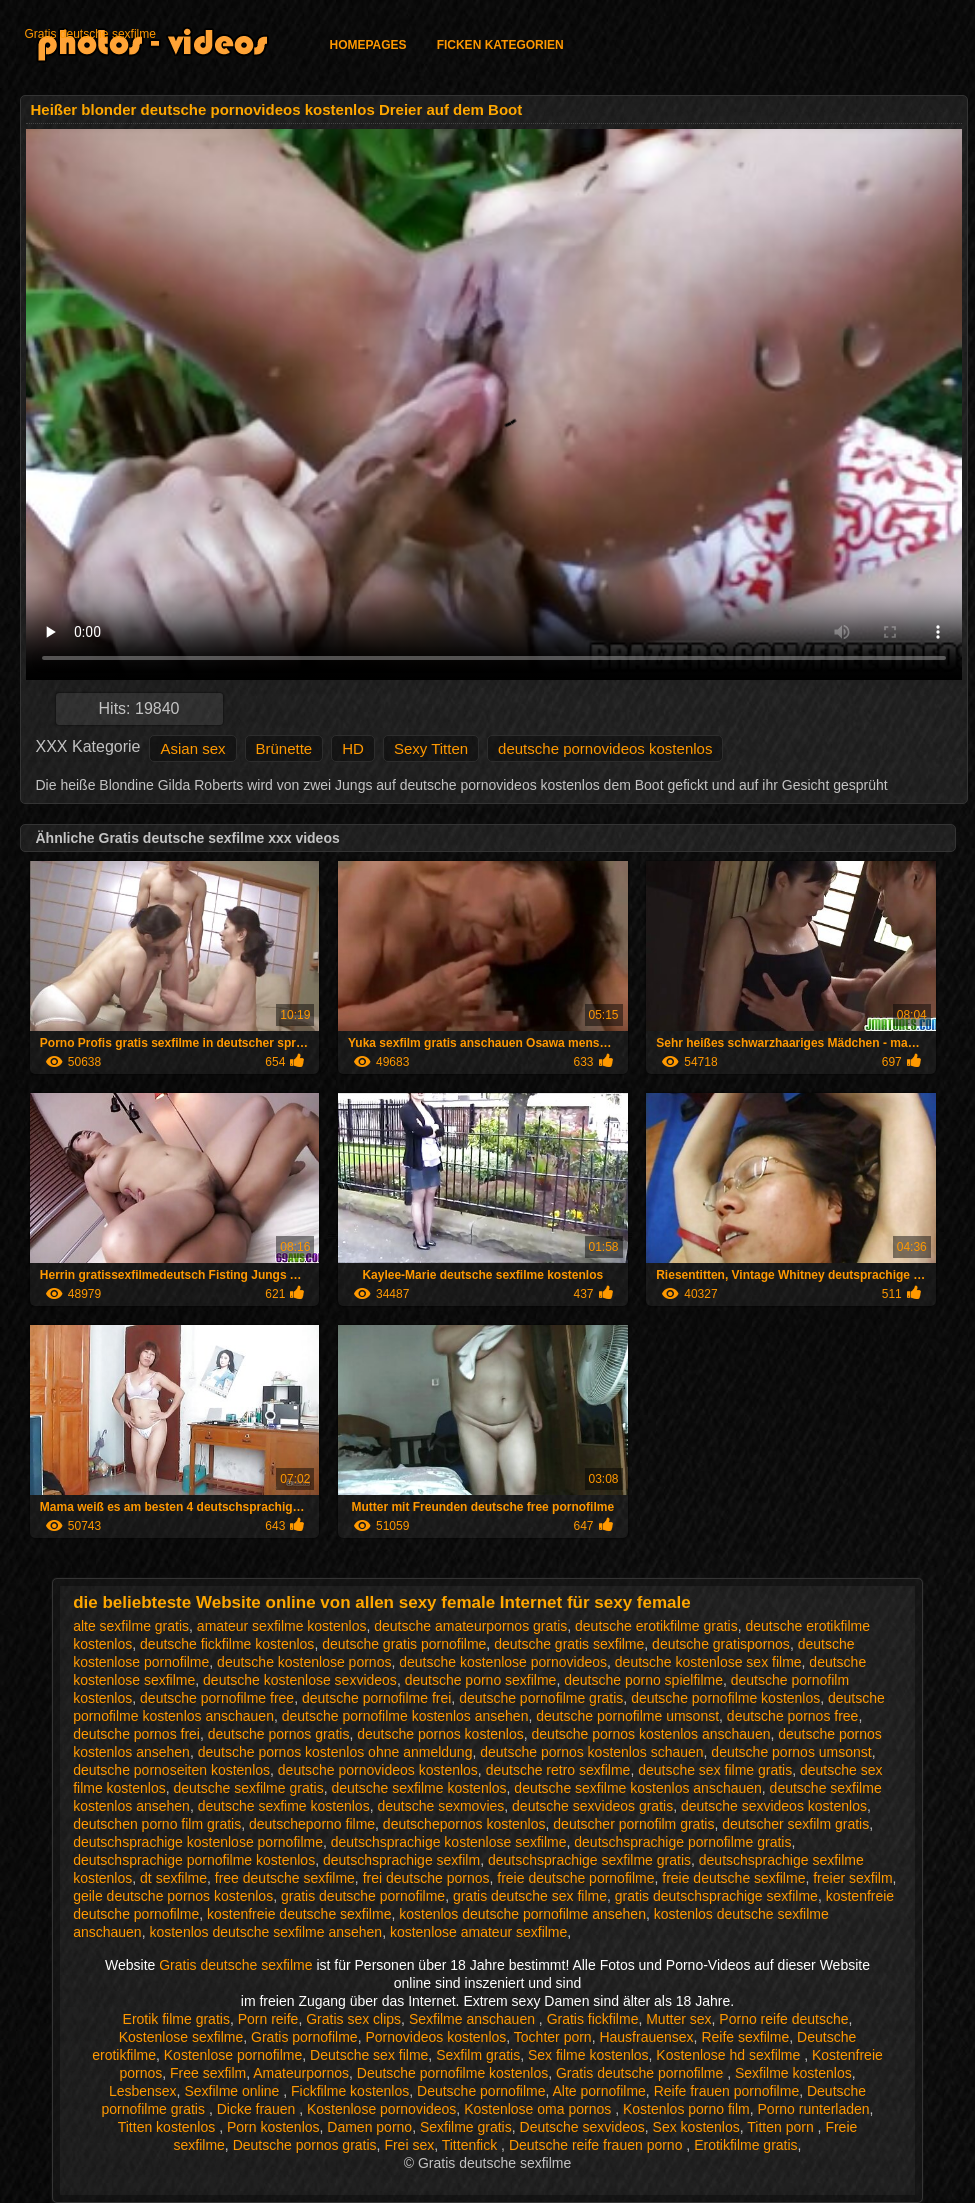 The width and height of the screenshot is (975, 2203). What do you see at coordinates (541, 1698) in the screenshot?
I see `deutsche pornofilme gratis` at bounding box center [541, 1698].